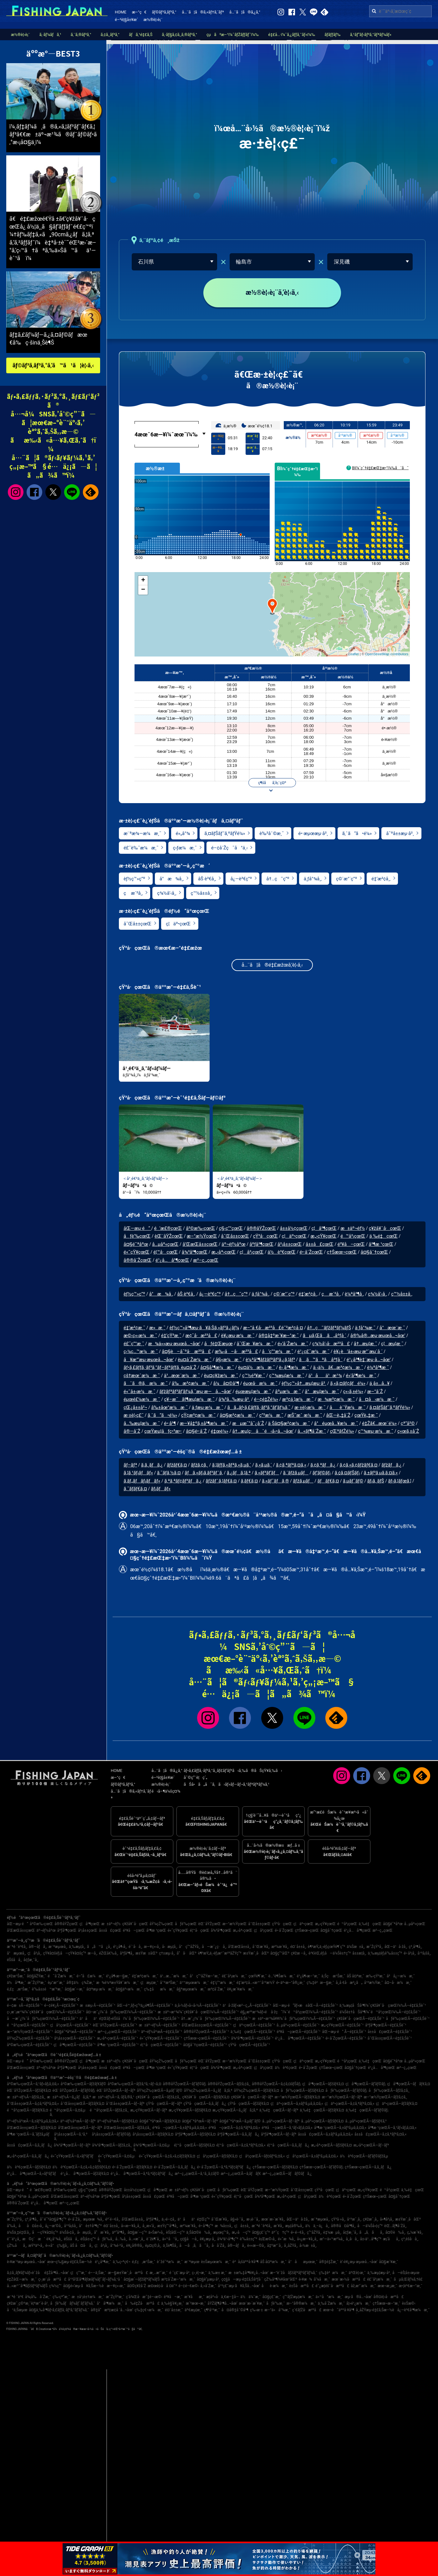  What do you see at coordinates (204, 1423) in the screenshot?
I see `æ—¥å‡ºã‚±å³¶æ¼æ¸¯` at bounding box center [204, 1423].